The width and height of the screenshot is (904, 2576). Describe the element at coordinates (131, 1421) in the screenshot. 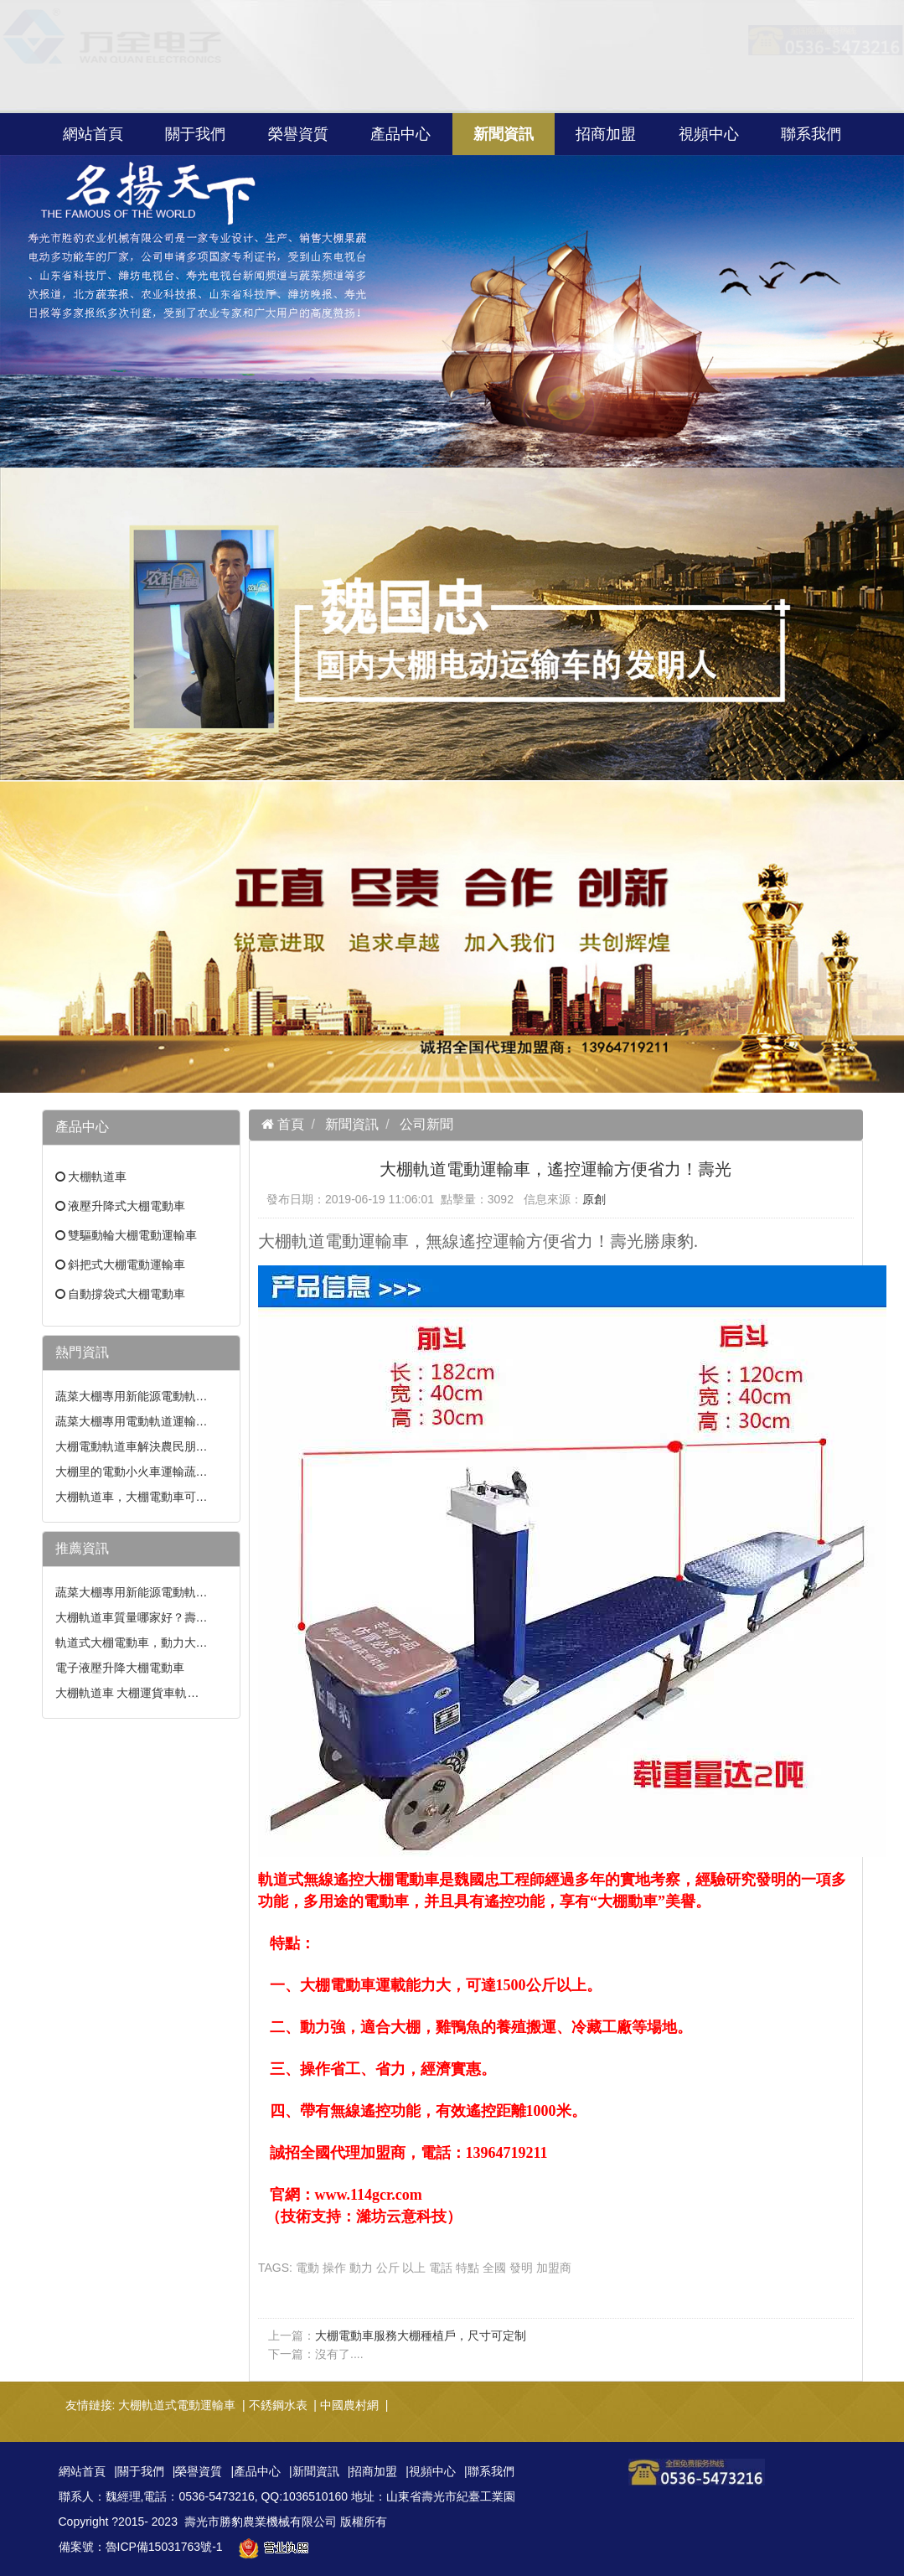

I see `蔬菜大棚專用電動軌道運輸…` at that location.